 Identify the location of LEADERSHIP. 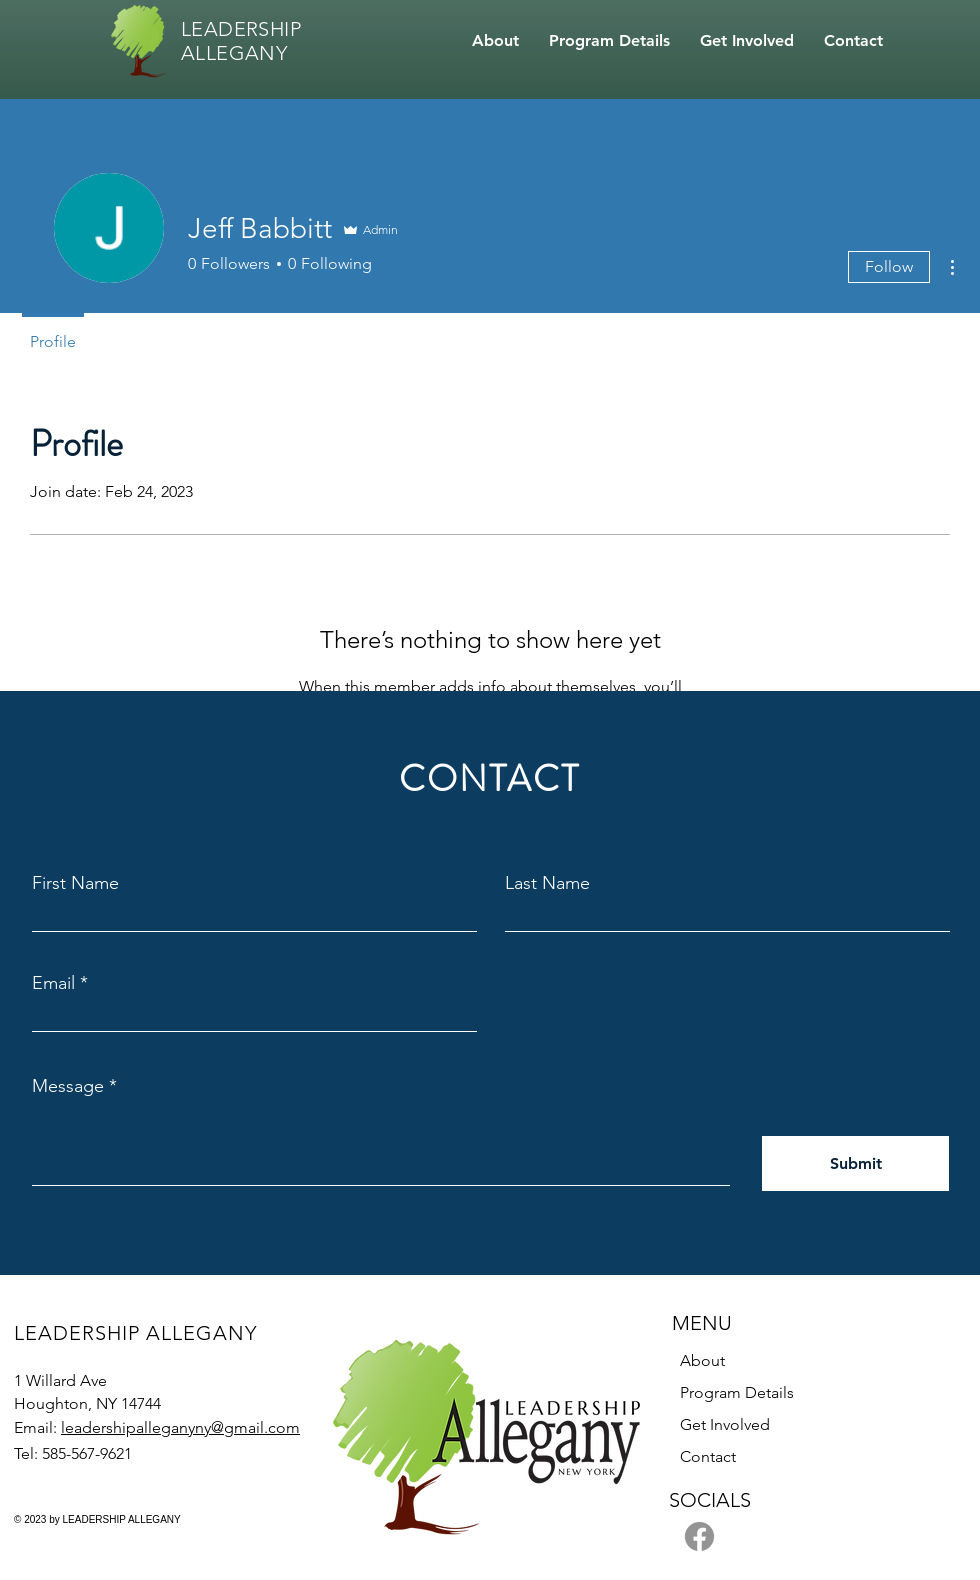
(241, 29).